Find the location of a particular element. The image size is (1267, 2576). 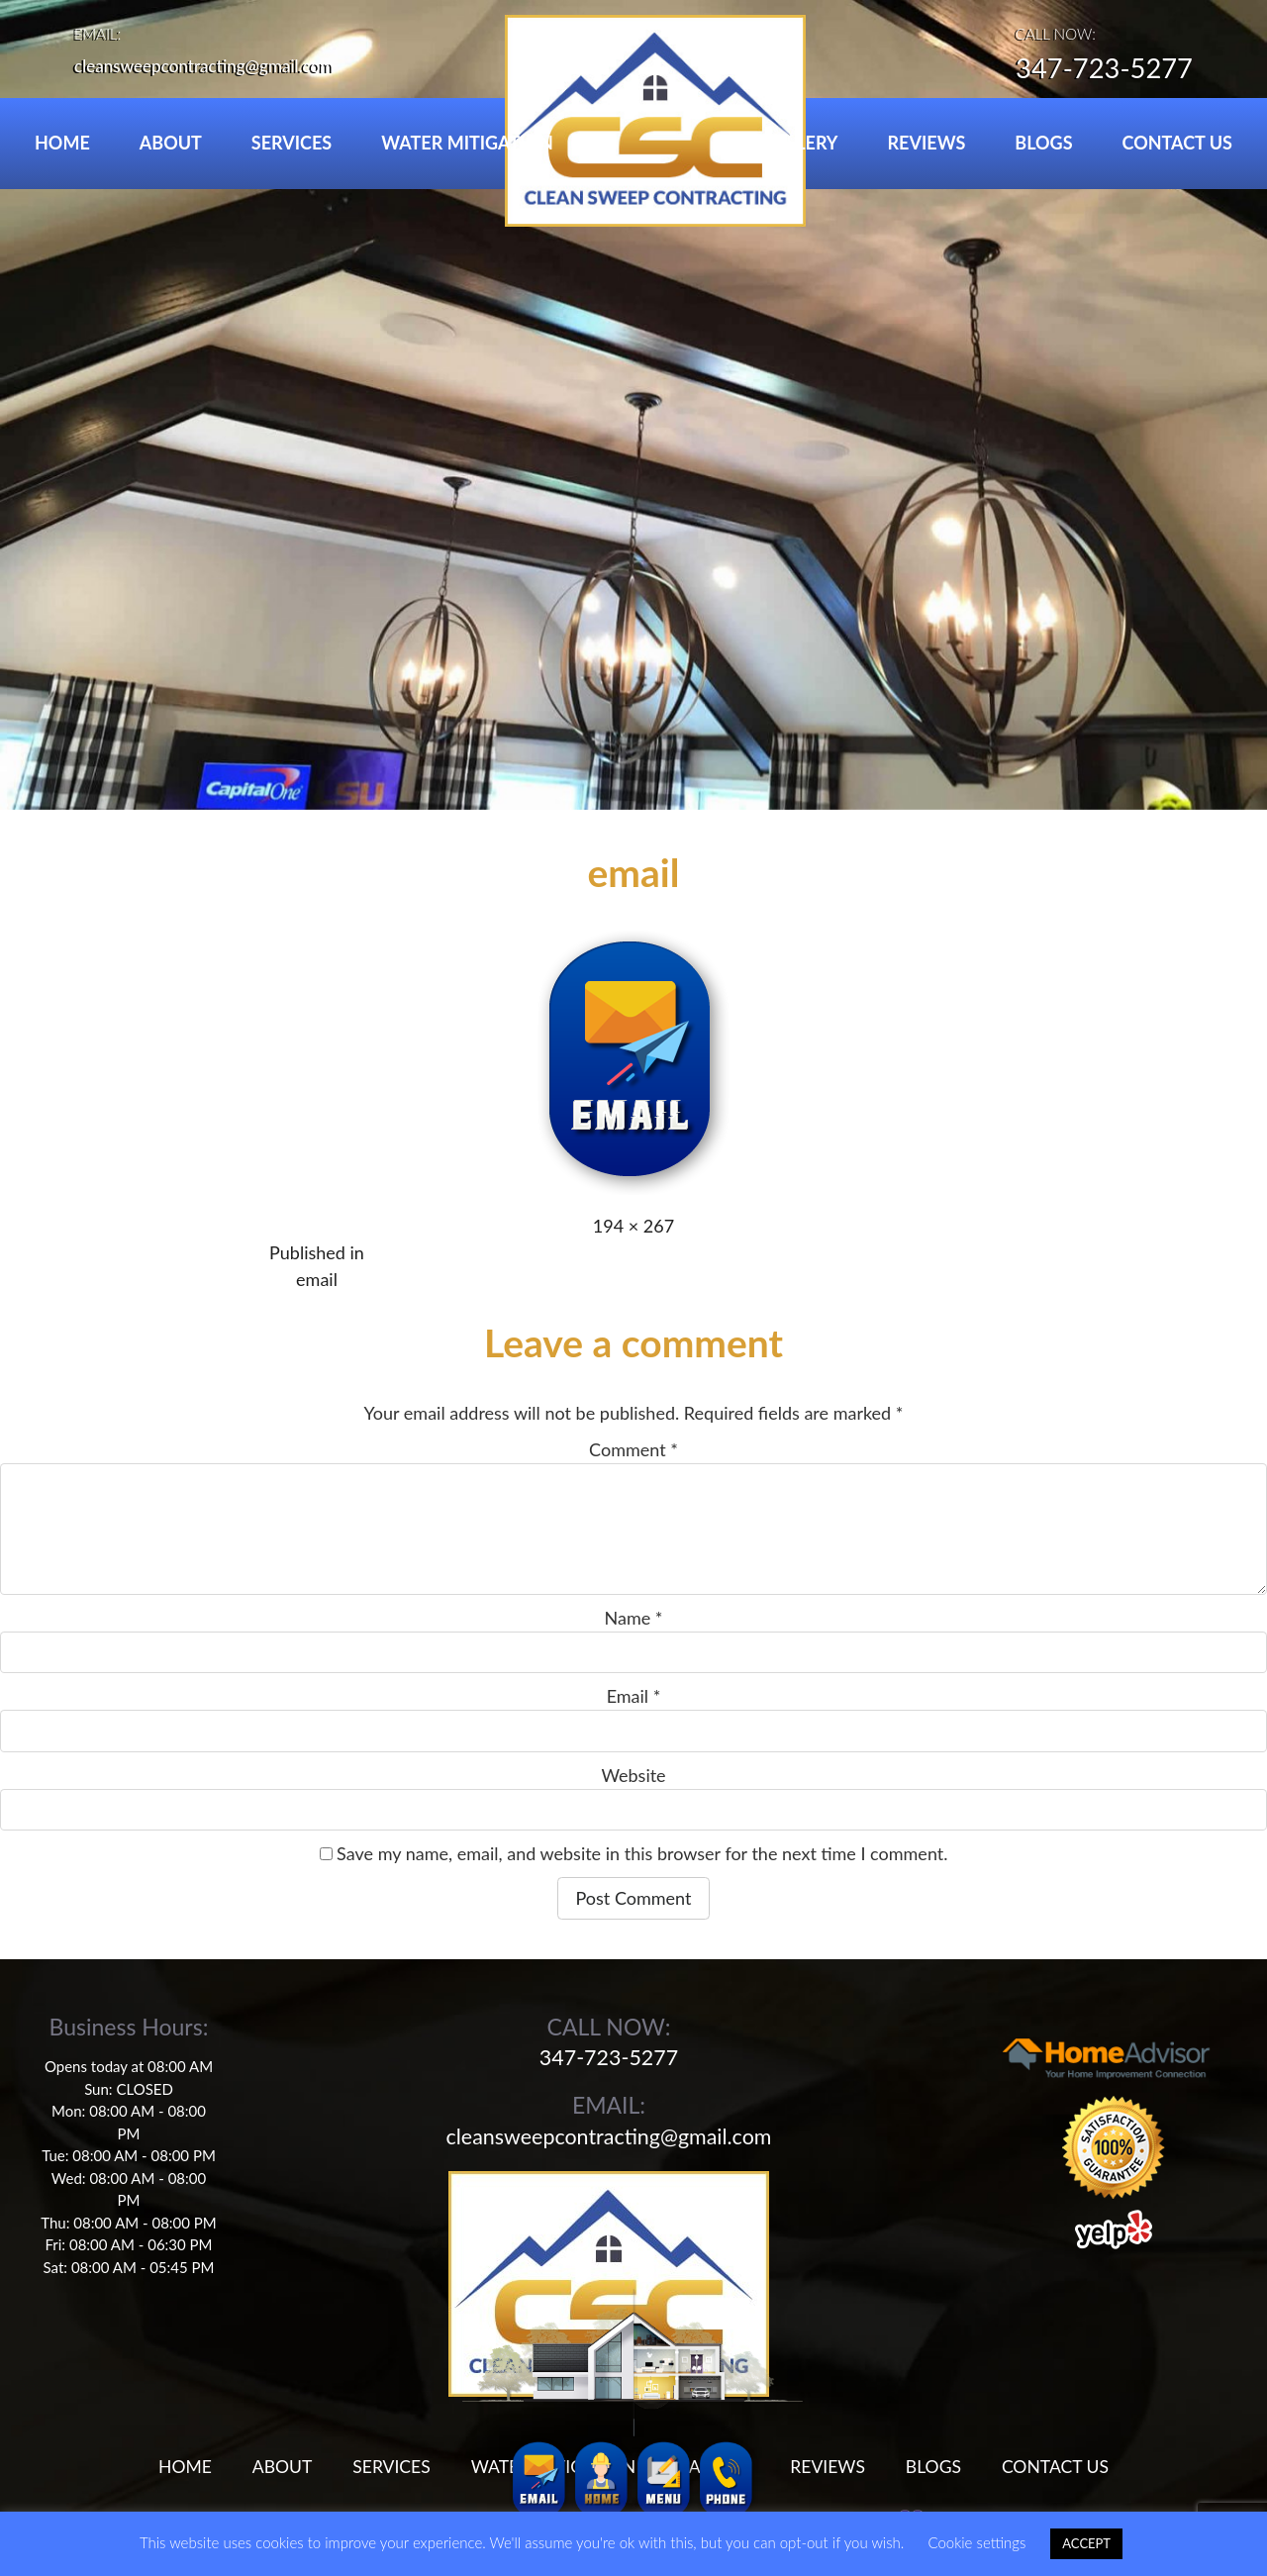

REVIEWS is located at coordinates (927, 142).